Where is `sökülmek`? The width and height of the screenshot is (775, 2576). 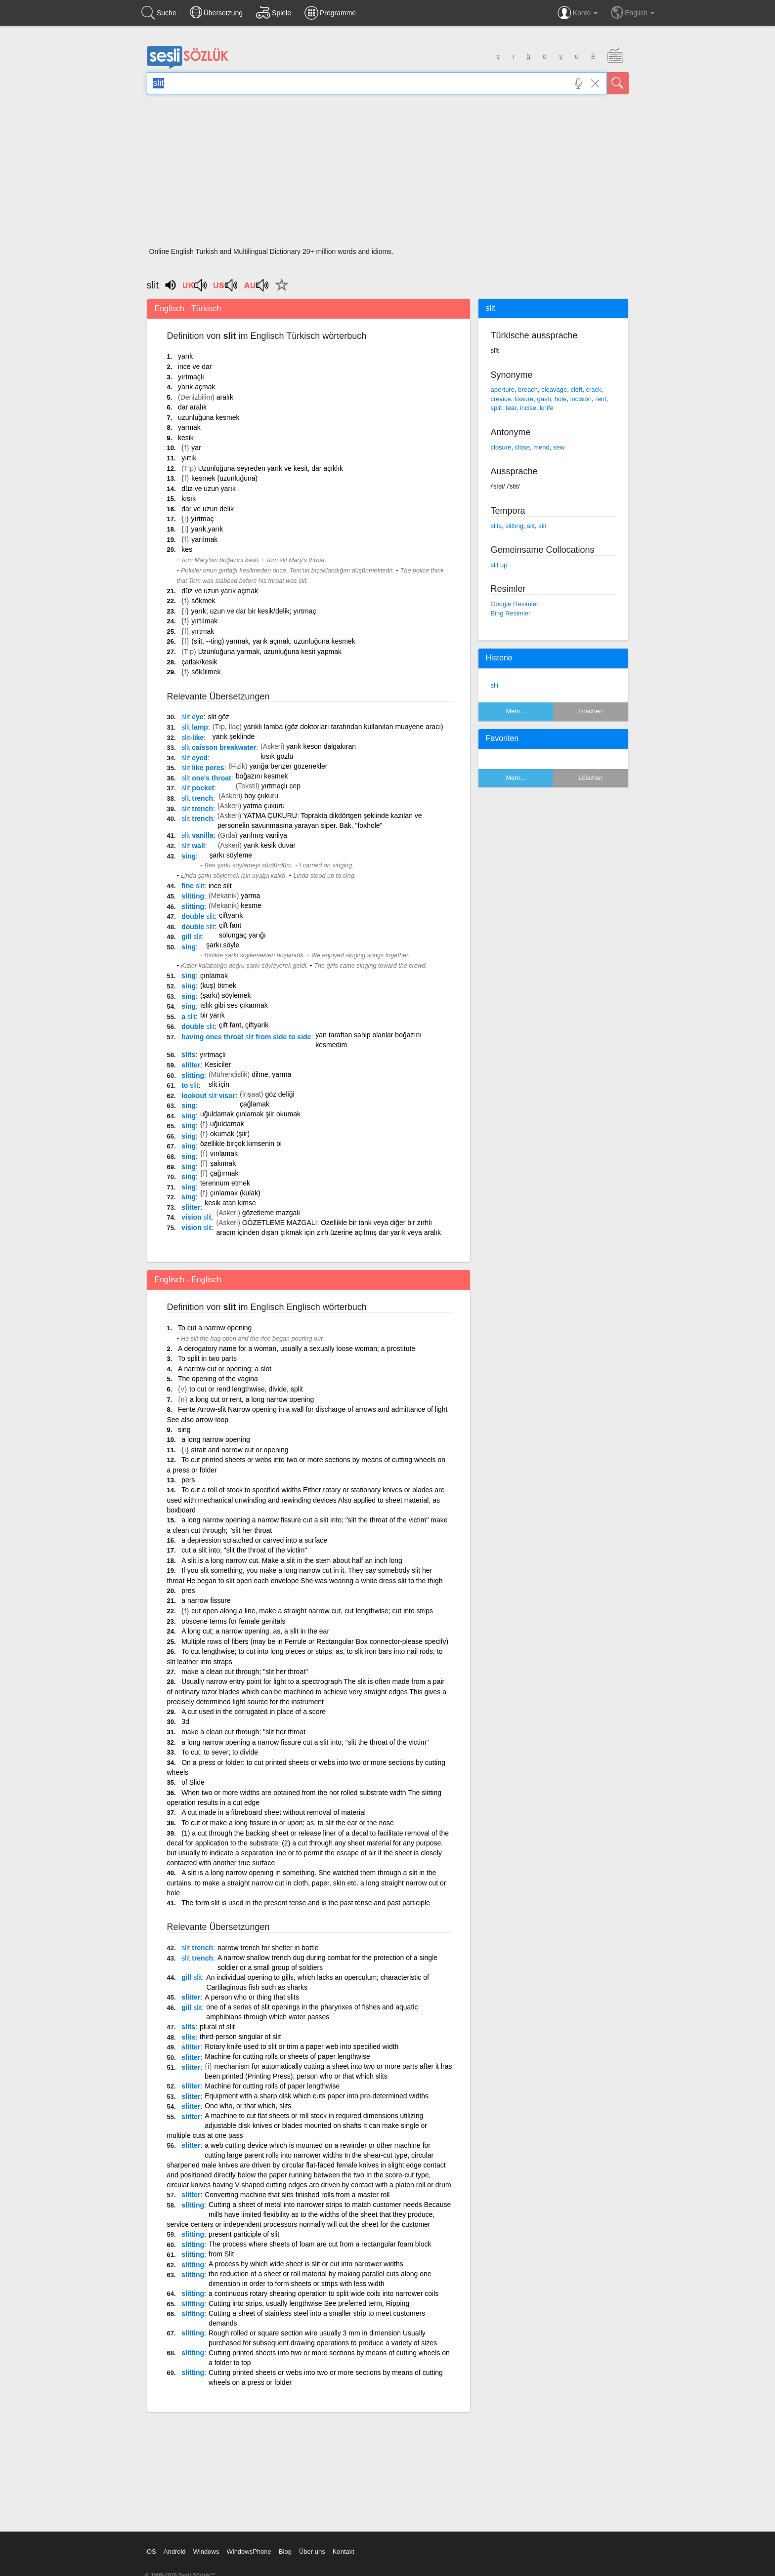
sökülmek is located at coordinates (205, 672).